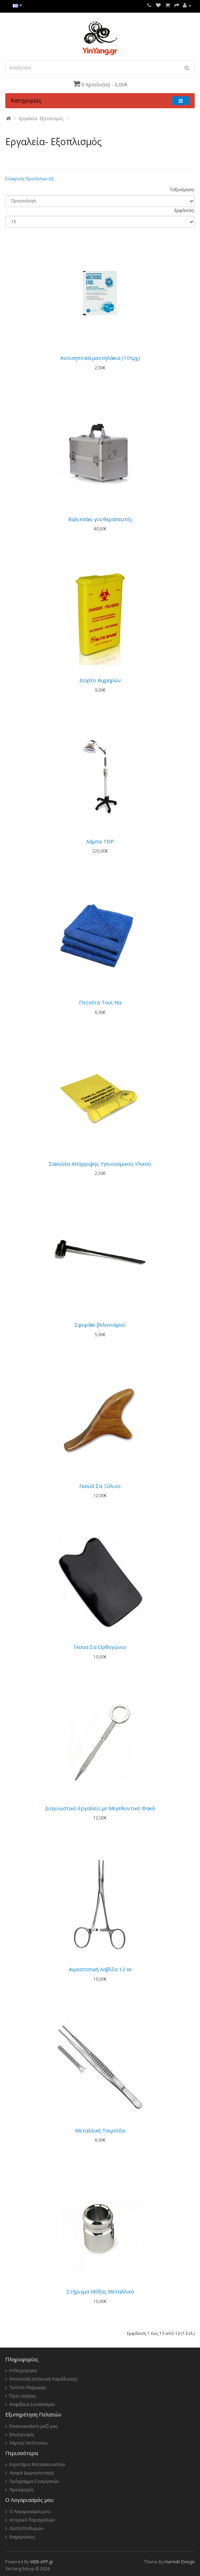 This screenshot has height=2576, width=200. Describe the element at coordinates (184, 210) in the screenshot. I see `Εμφάνιση:` at that location.